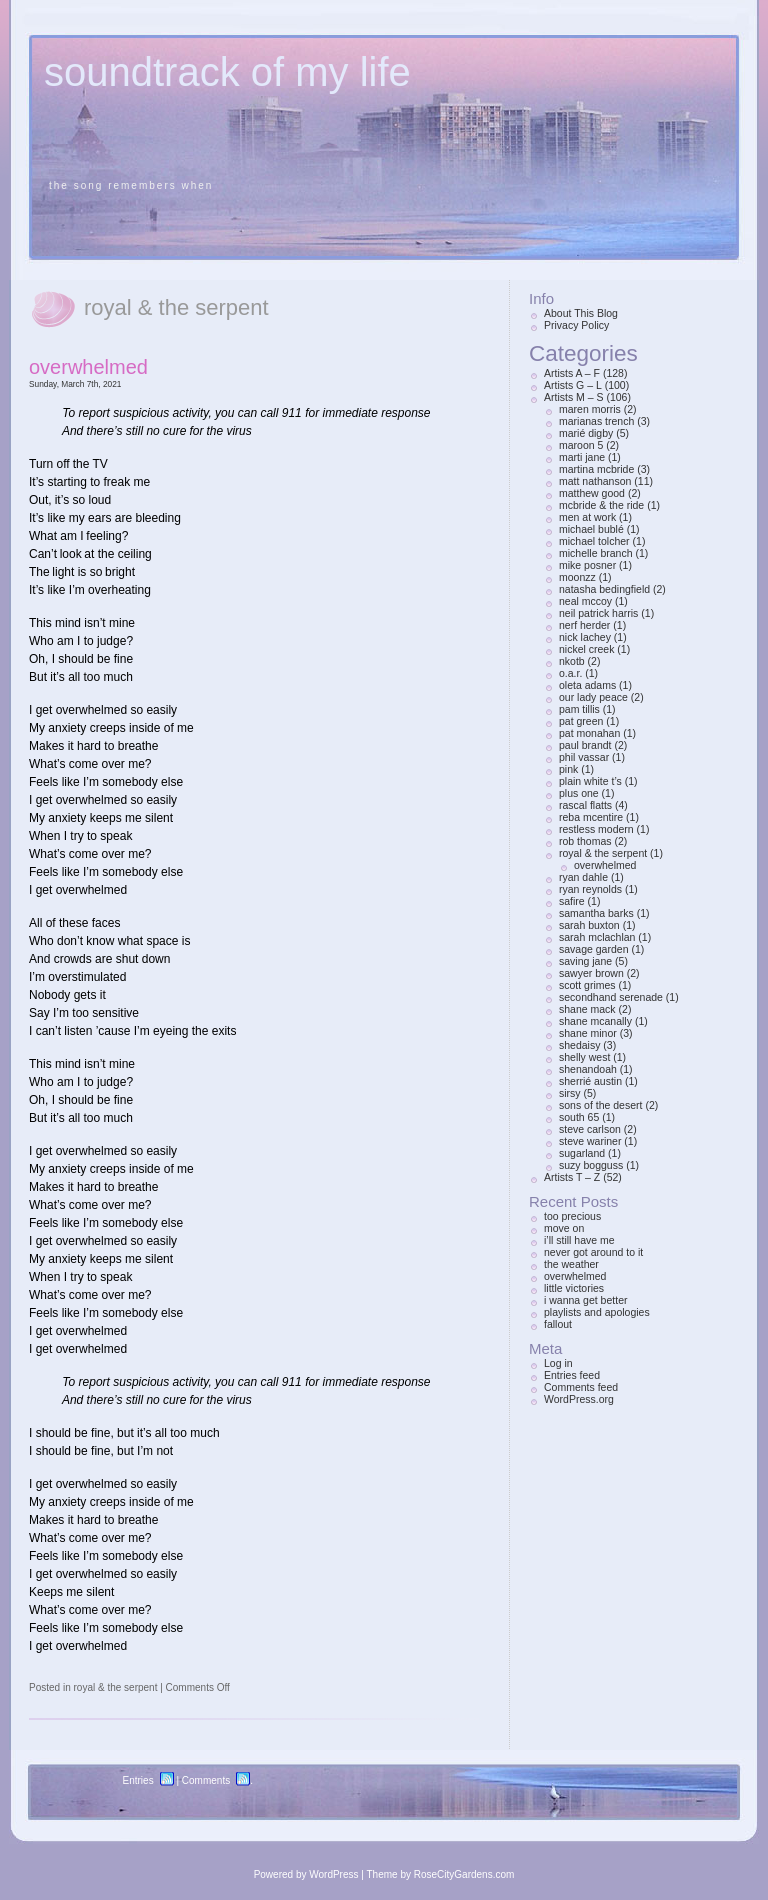  What do you see at coordinates (583, 877) in the screenshot?
I see `ryan dahle` at bounding box center [583, 877].